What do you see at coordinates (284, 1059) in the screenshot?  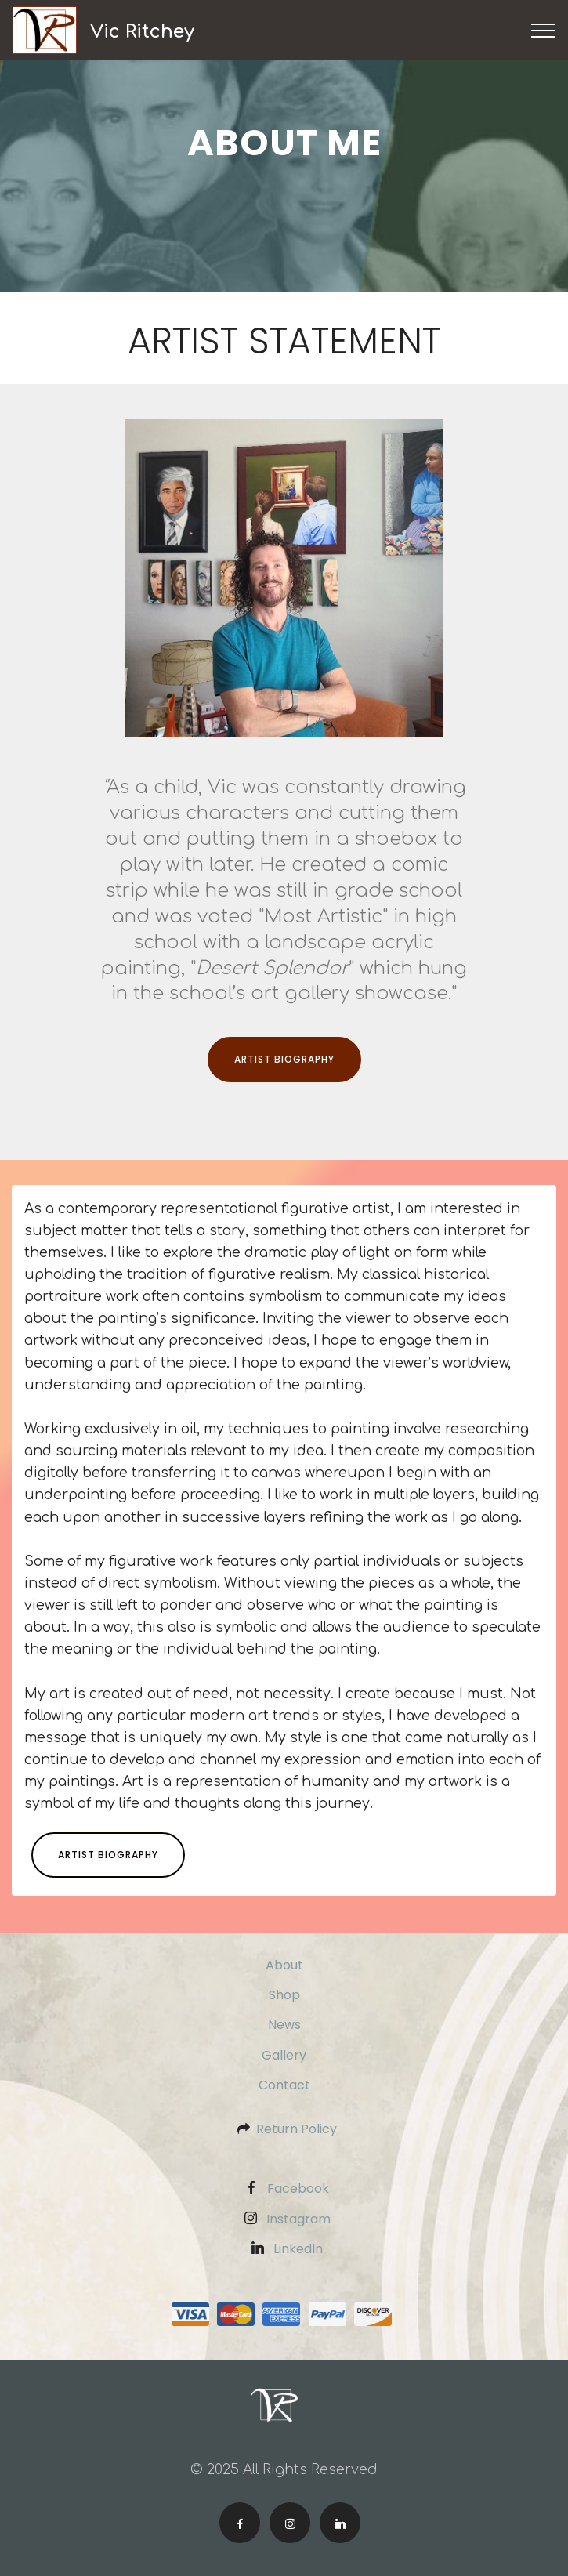 I see `ARTIST BIOGRAPHY` at bounding box center [284, 1059].